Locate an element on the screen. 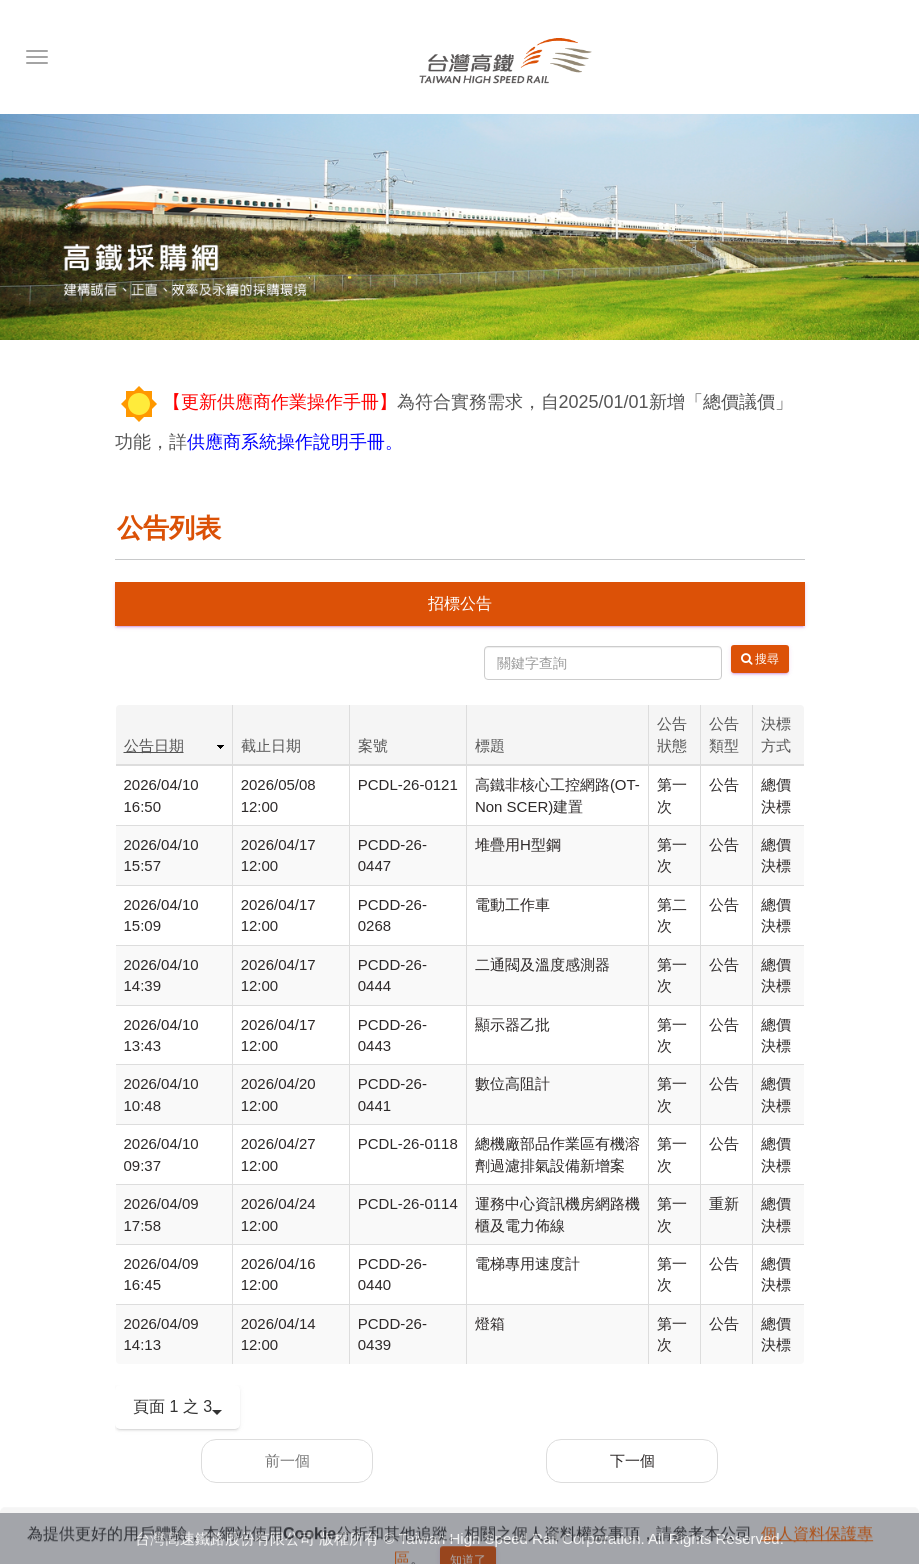 This screenshot has height=1564, width=919. 供應商系統操作說明手冊。 is located at coordinates (295, 442).